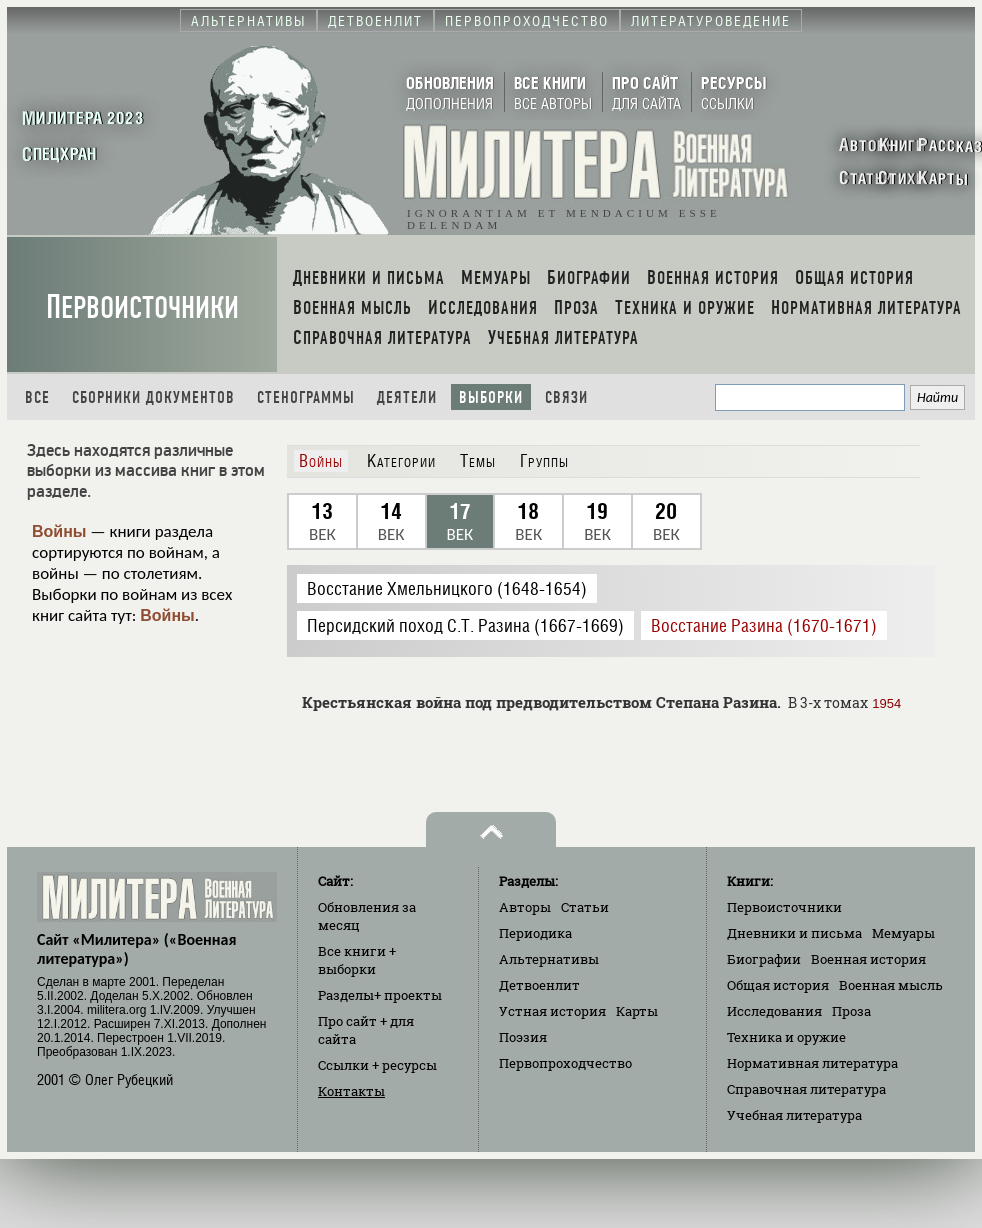  I want to click on Биографии, so click(764, 959).